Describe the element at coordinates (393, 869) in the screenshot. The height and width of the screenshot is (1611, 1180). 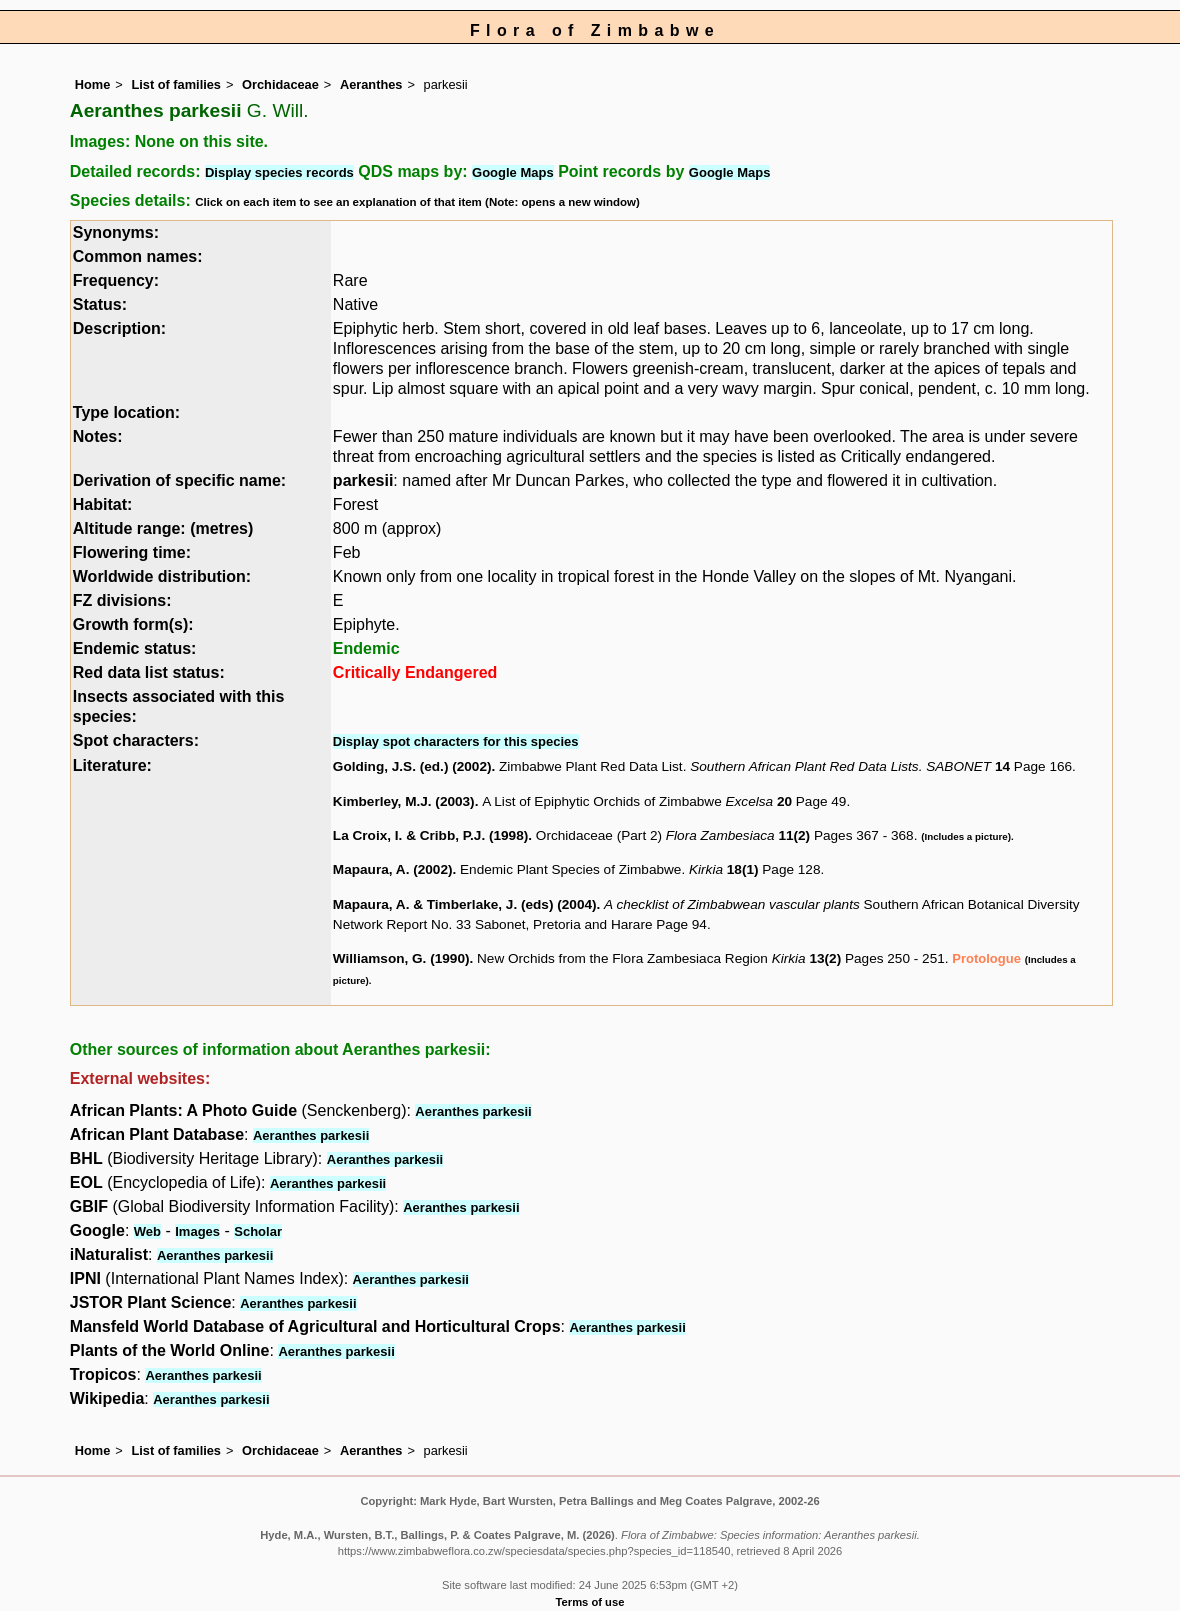
I see `Mapaura, A. (2002)` at that location.